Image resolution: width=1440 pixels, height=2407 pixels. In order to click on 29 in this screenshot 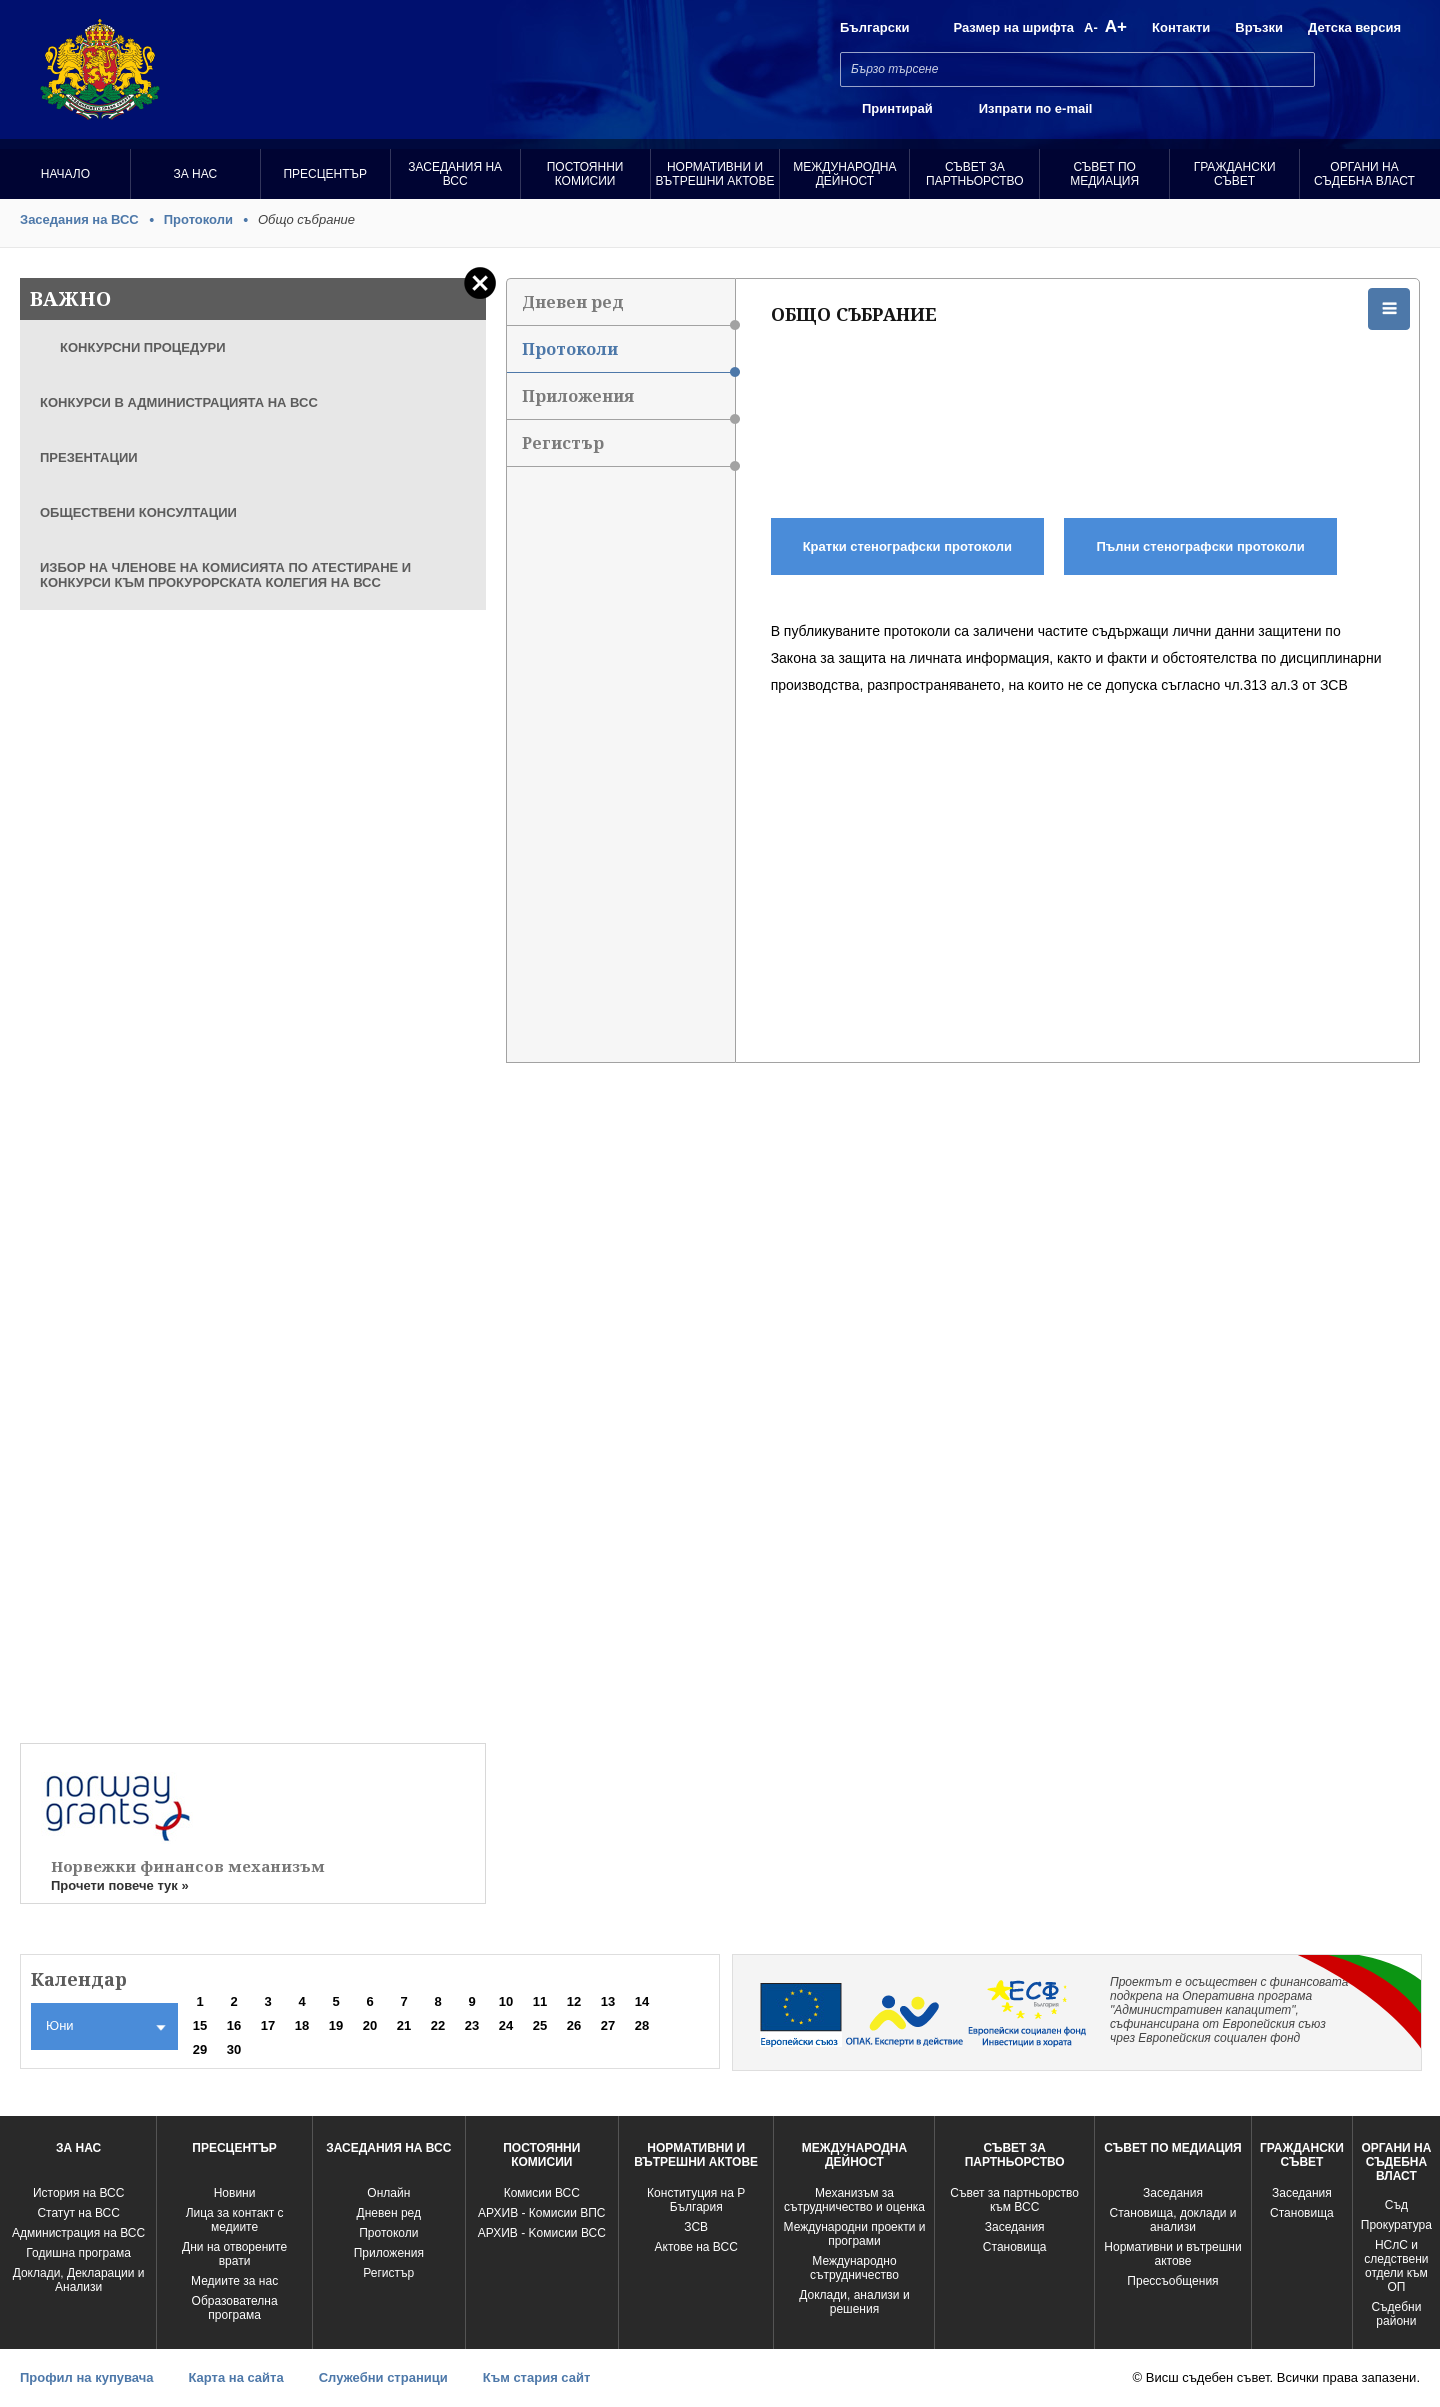, I will do `click(200, 2049)`.